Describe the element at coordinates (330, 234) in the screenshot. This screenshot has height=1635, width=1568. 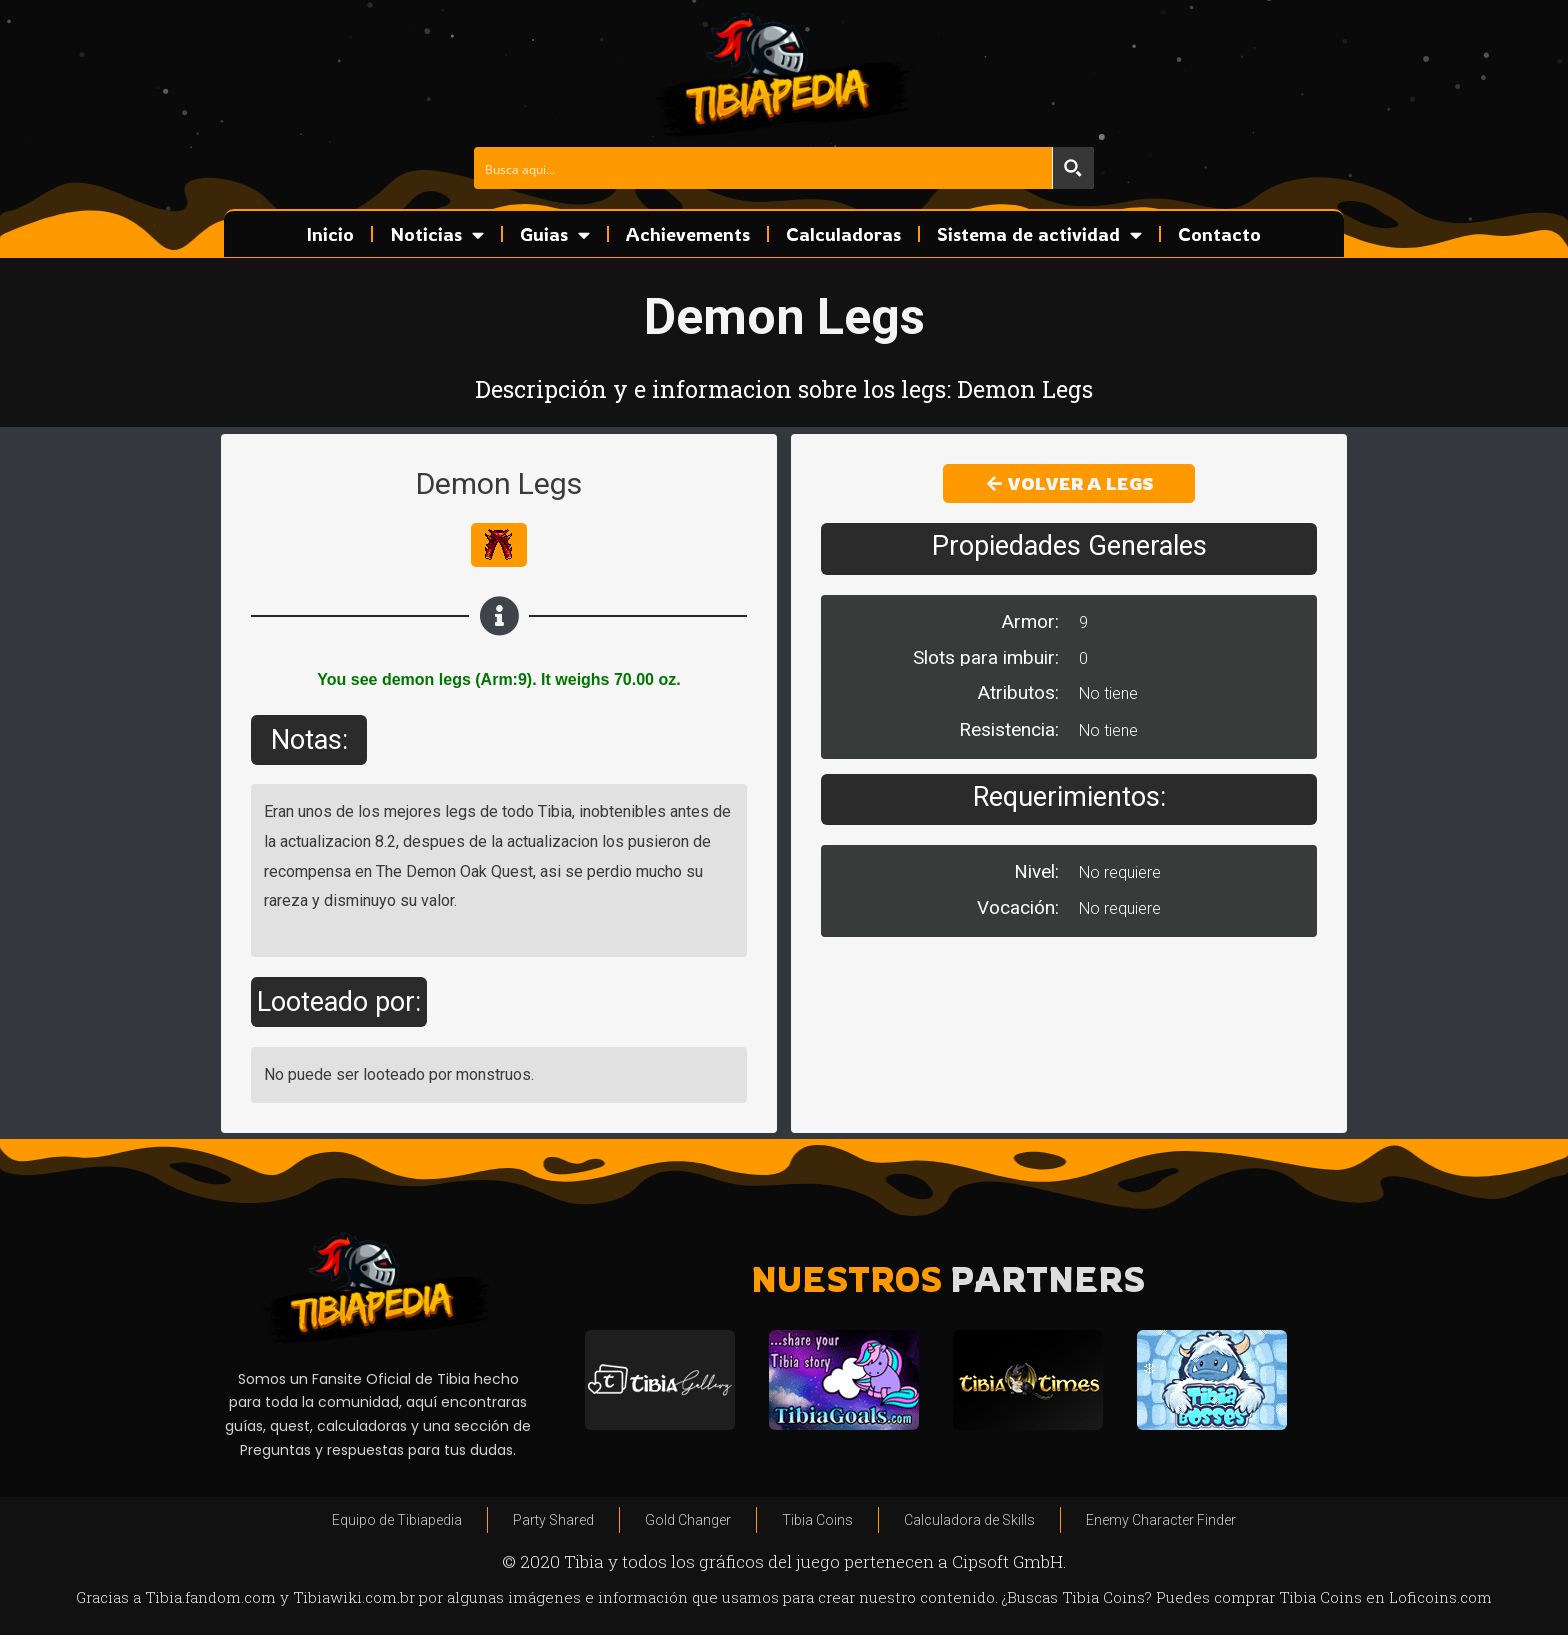
I see `Inicio` at that location.